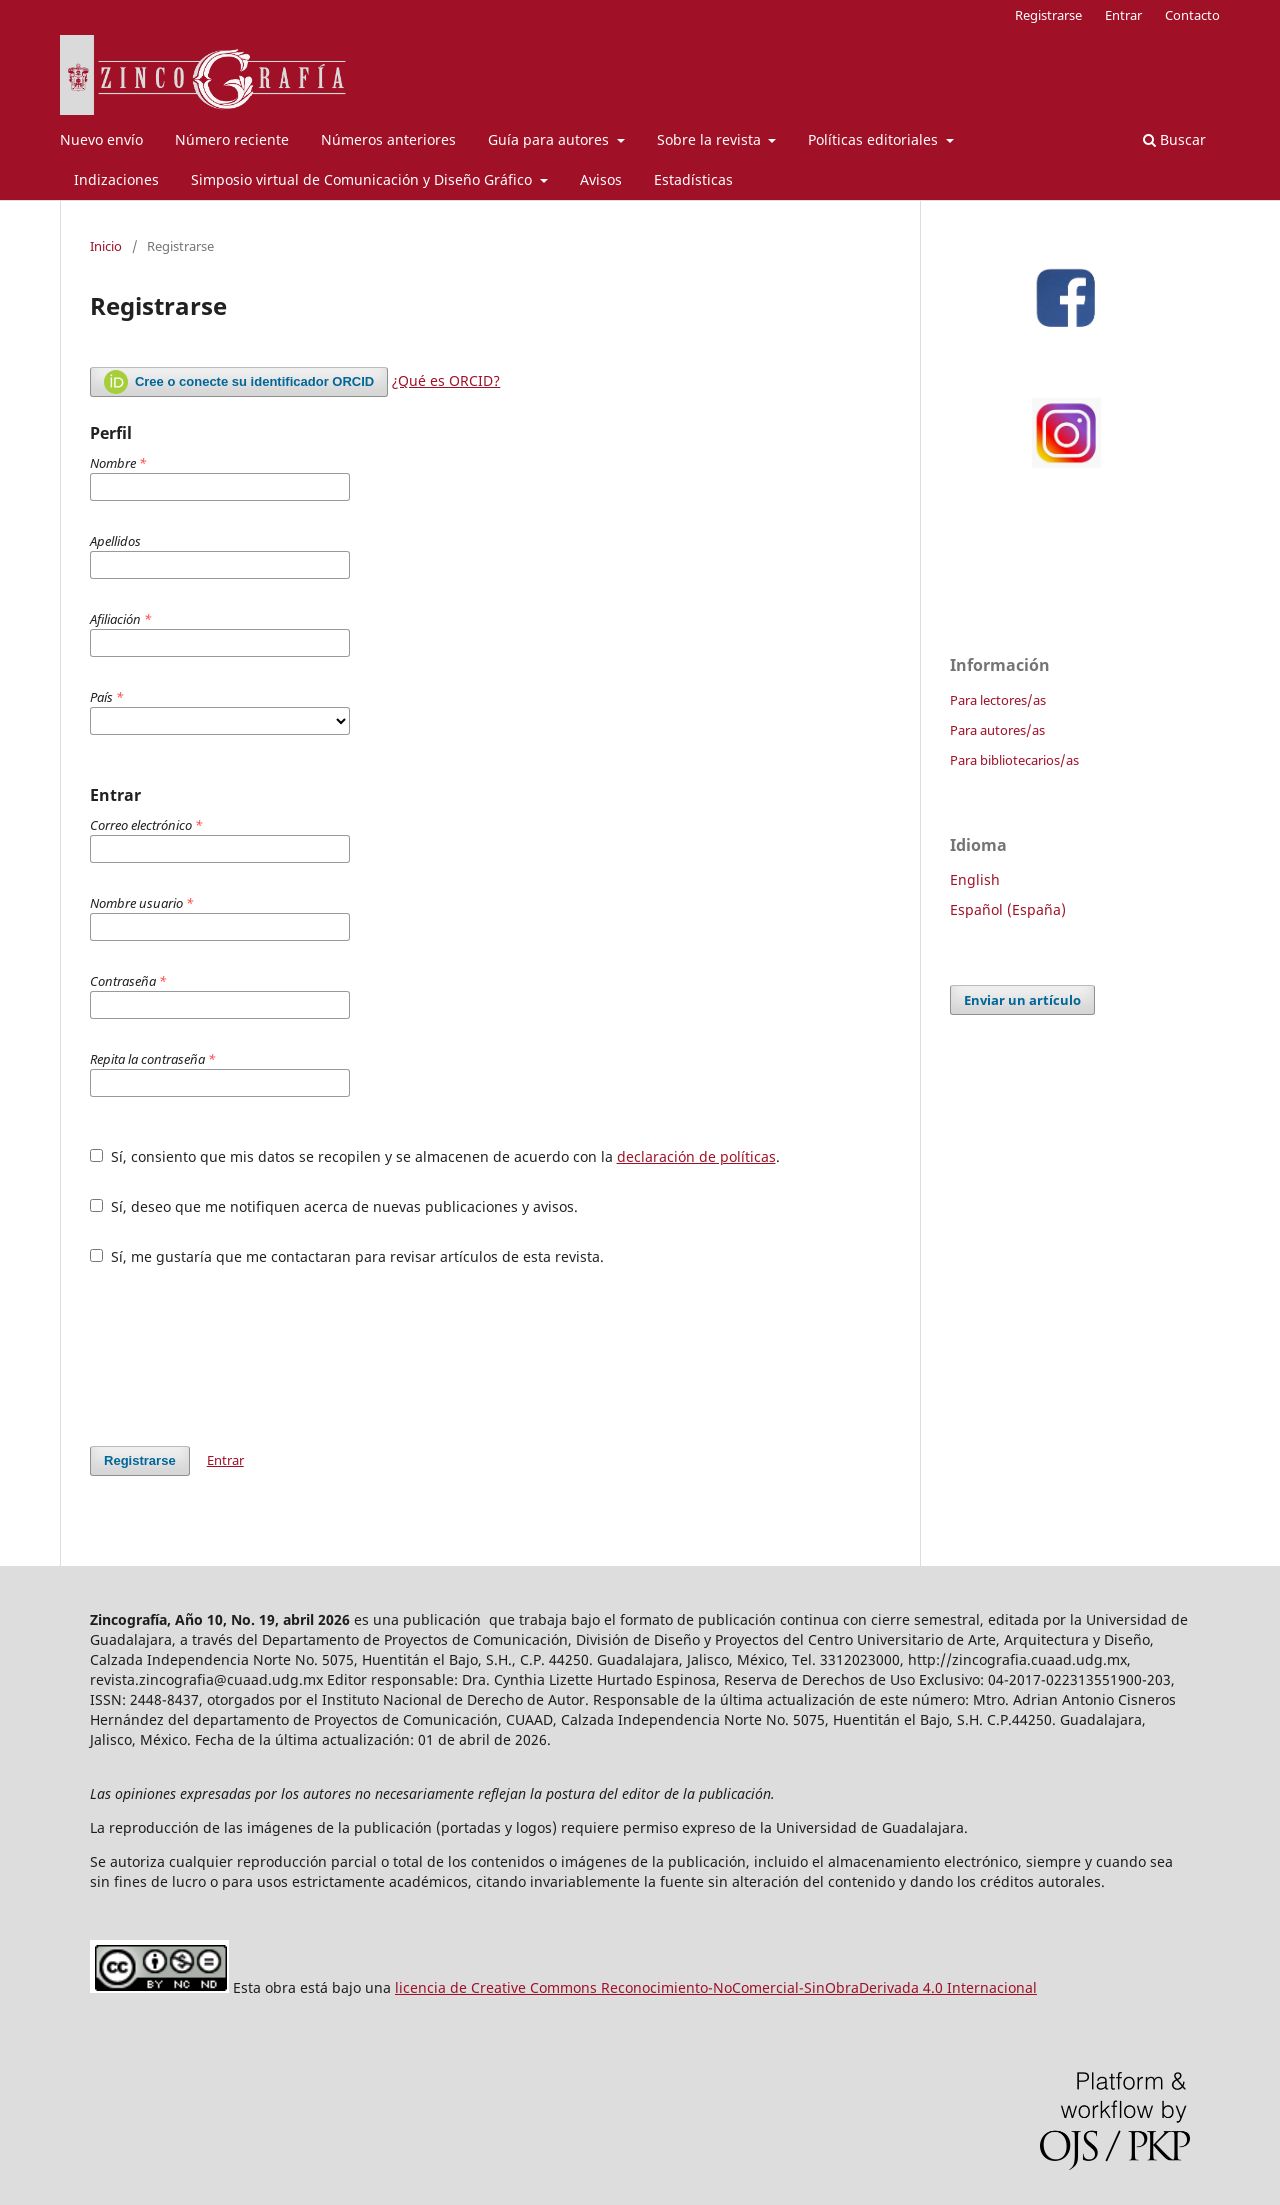 The image size is (1280, 2205). Describe the element at coordinates (550, 139) in the screenshot. I see `Guía para autores` at that location.